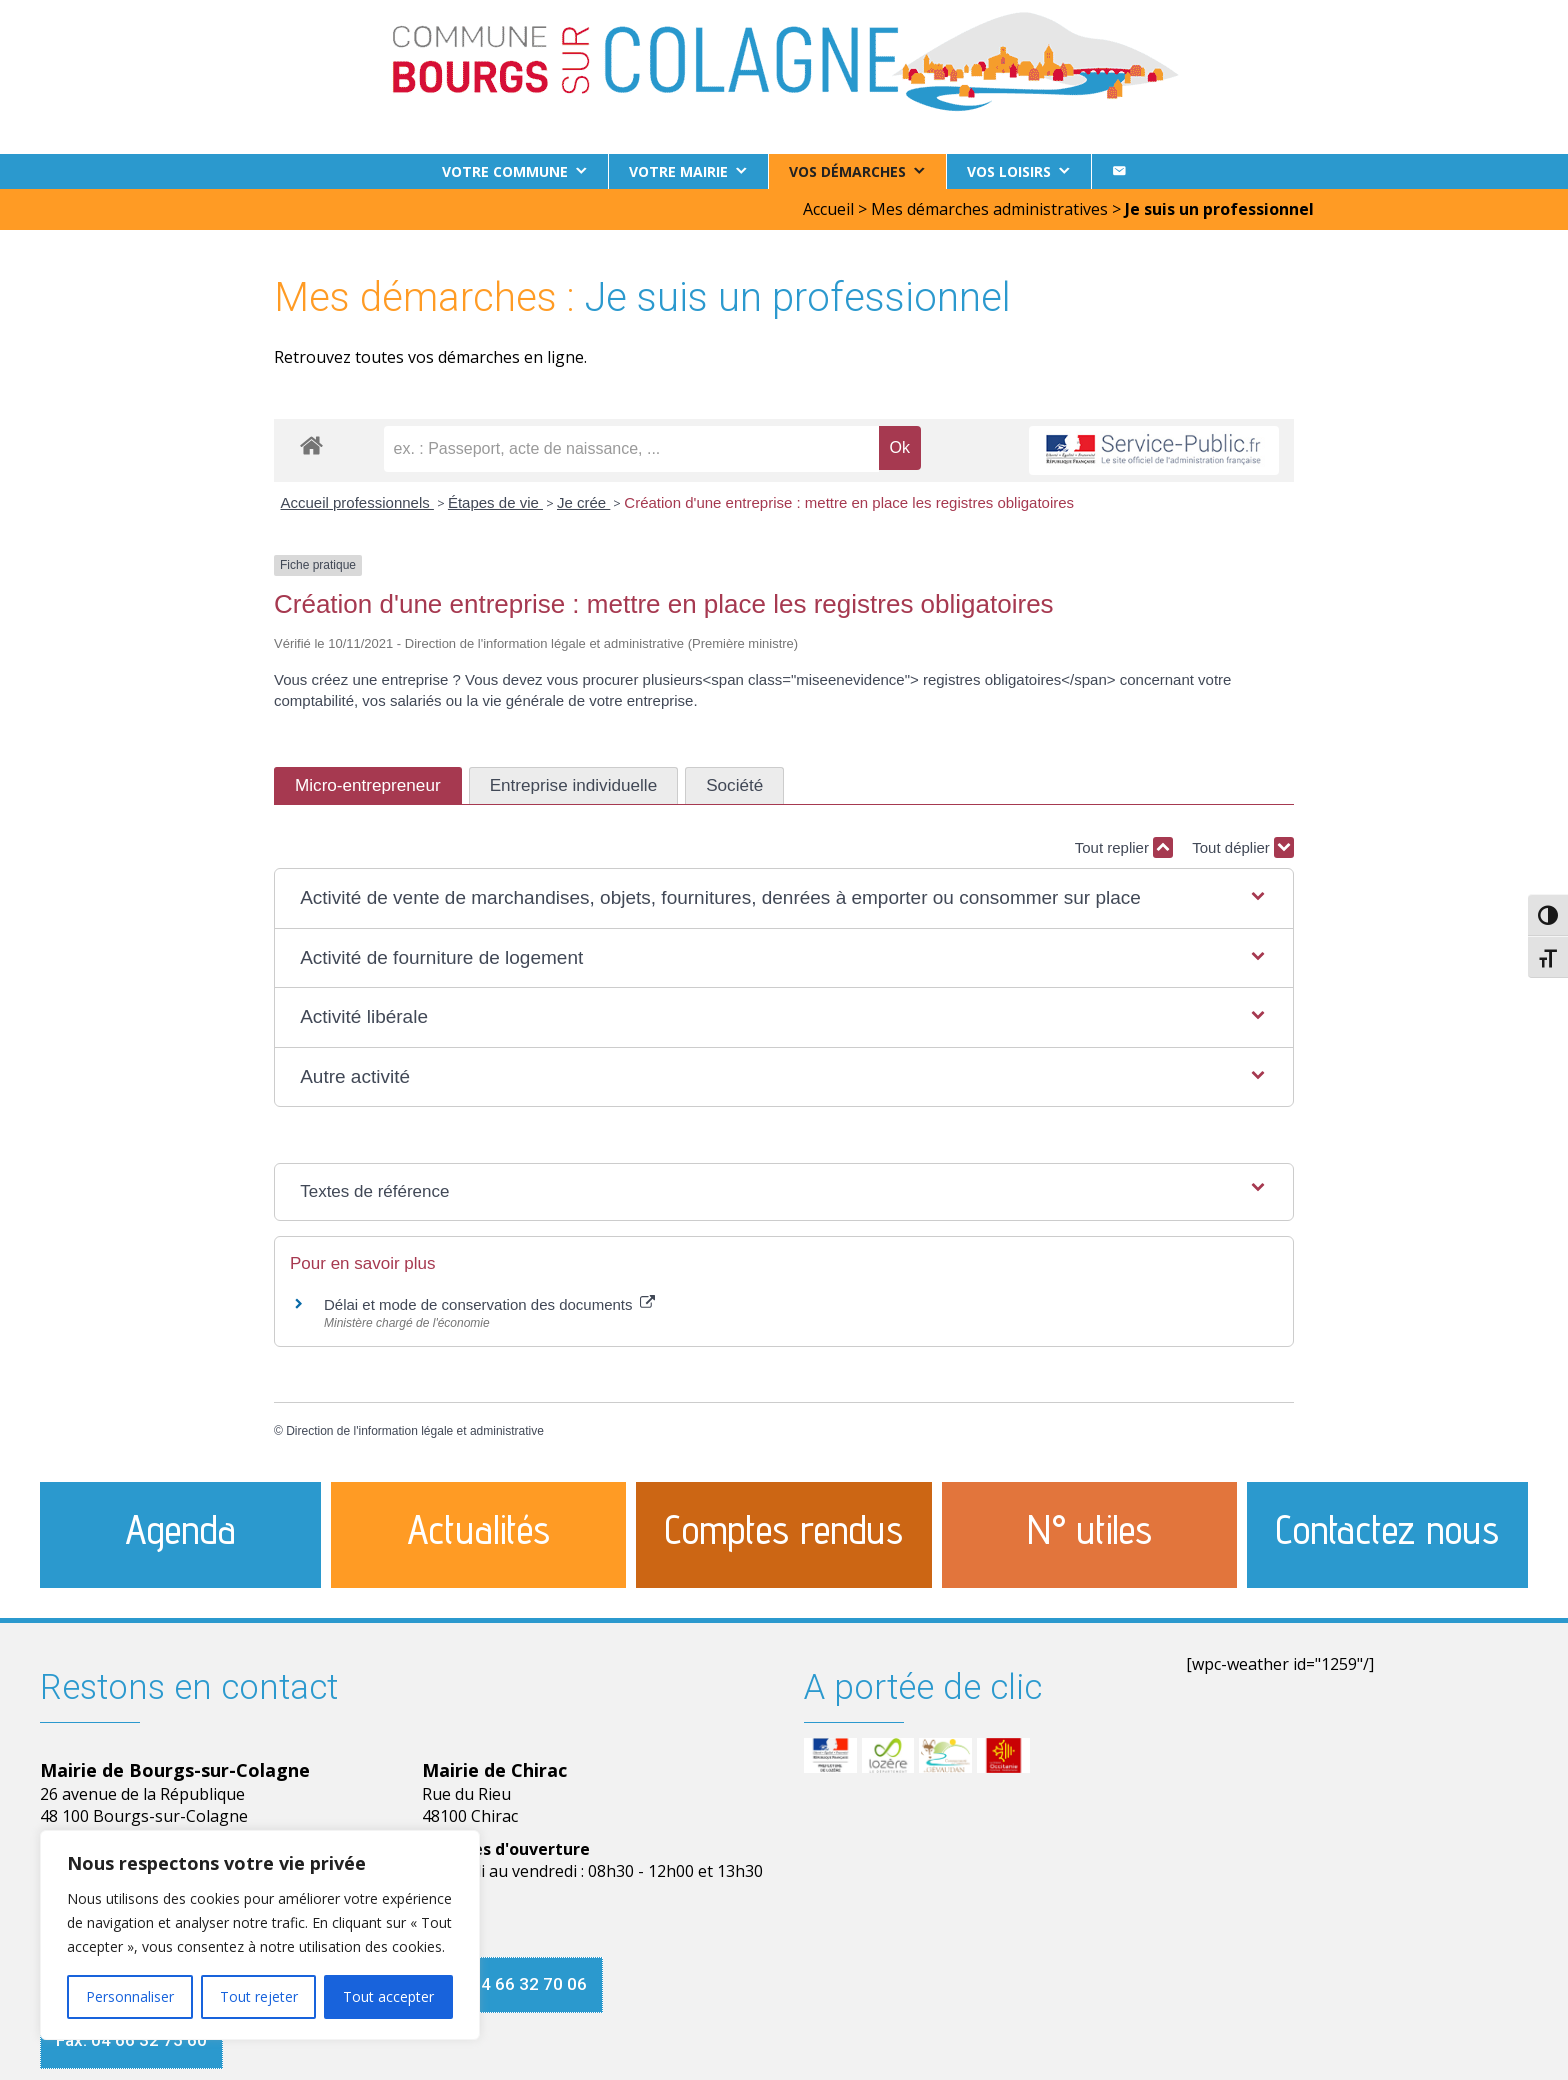  I want to click on Accueil professionnels, so click(357, 502).